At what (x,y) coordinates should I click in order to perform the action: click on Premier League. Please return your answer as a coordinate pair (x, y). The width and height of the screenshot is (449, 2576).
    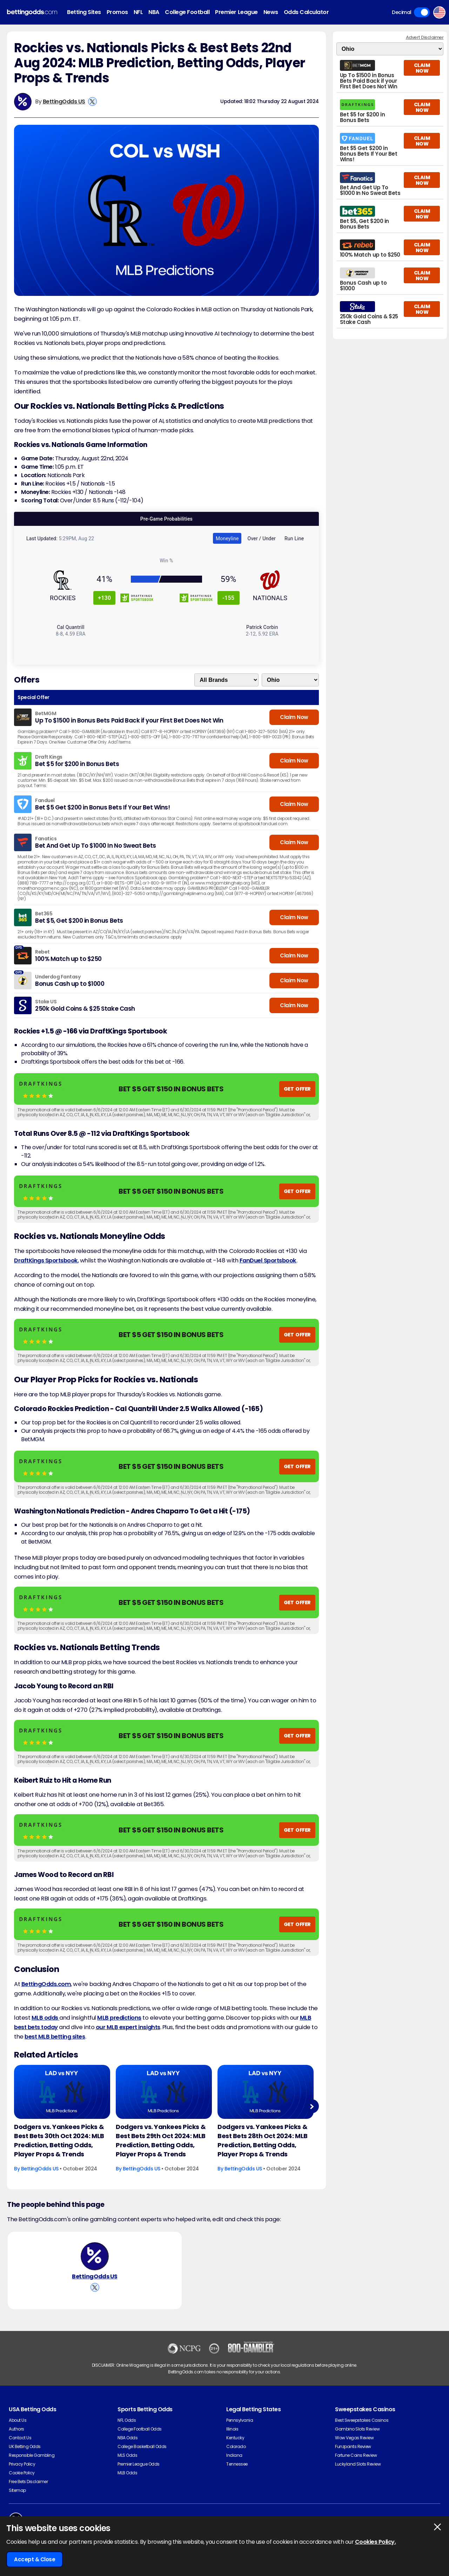
    Looking at the image, I should click on (236, 12).